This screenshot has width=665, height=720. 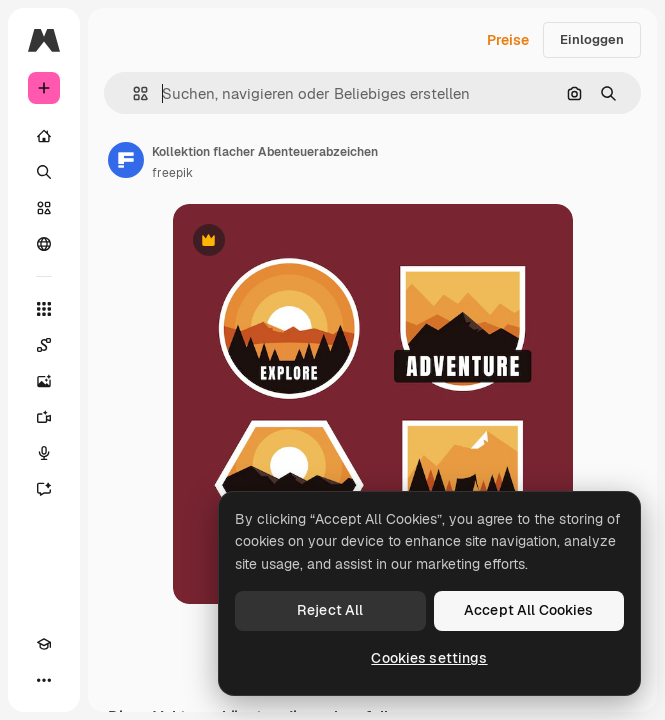 I want to click on [Startseite], so click(x=44, y=136).